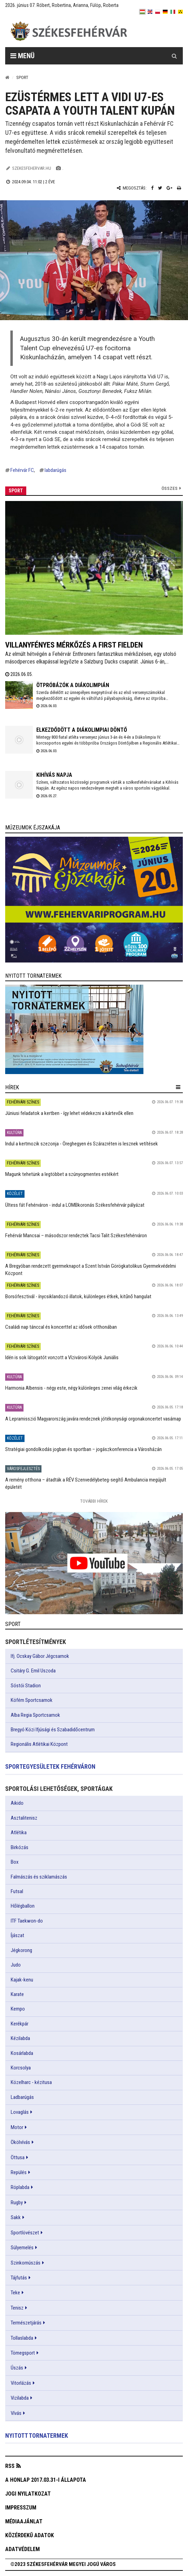 The width and height of the screenshot is (188, 2576). I want to click on Jégkorong, so click(21, 1950).